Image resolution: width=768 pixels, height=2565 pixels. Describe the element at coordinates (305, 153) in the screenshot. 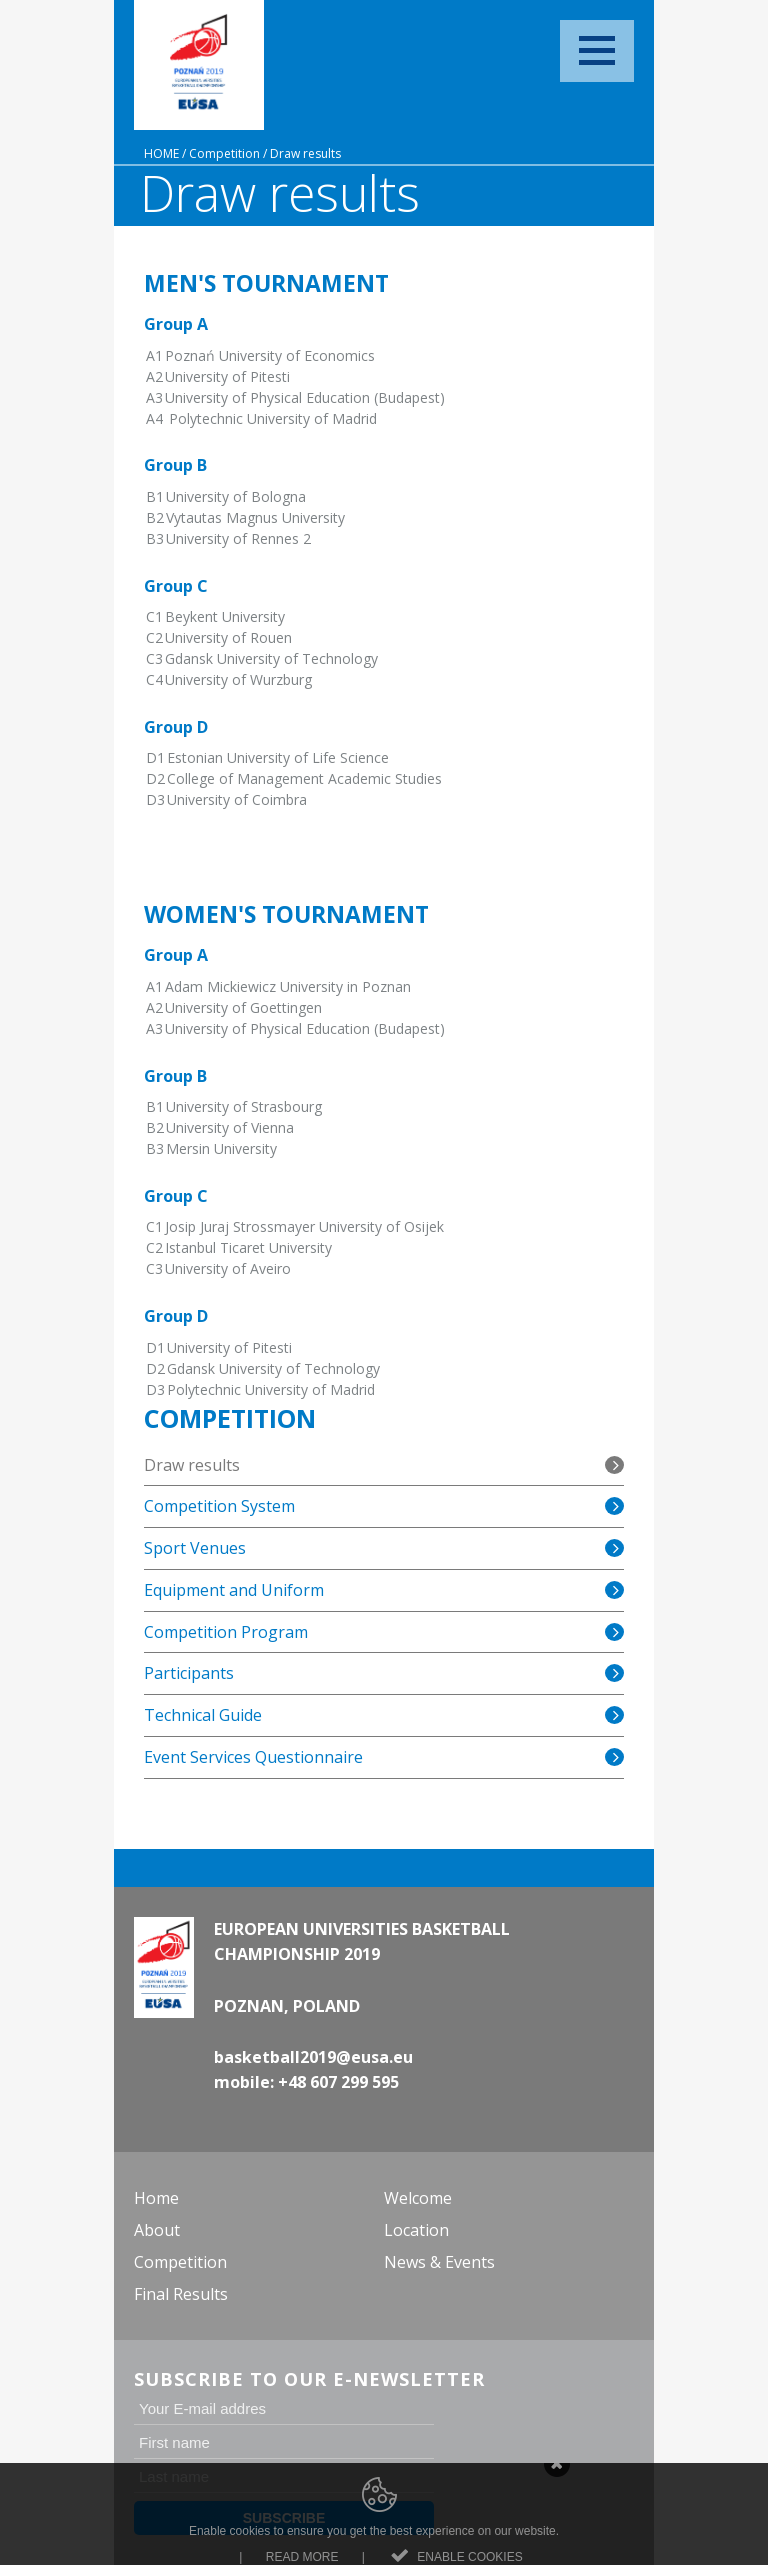

I see `Draw results` at that location.